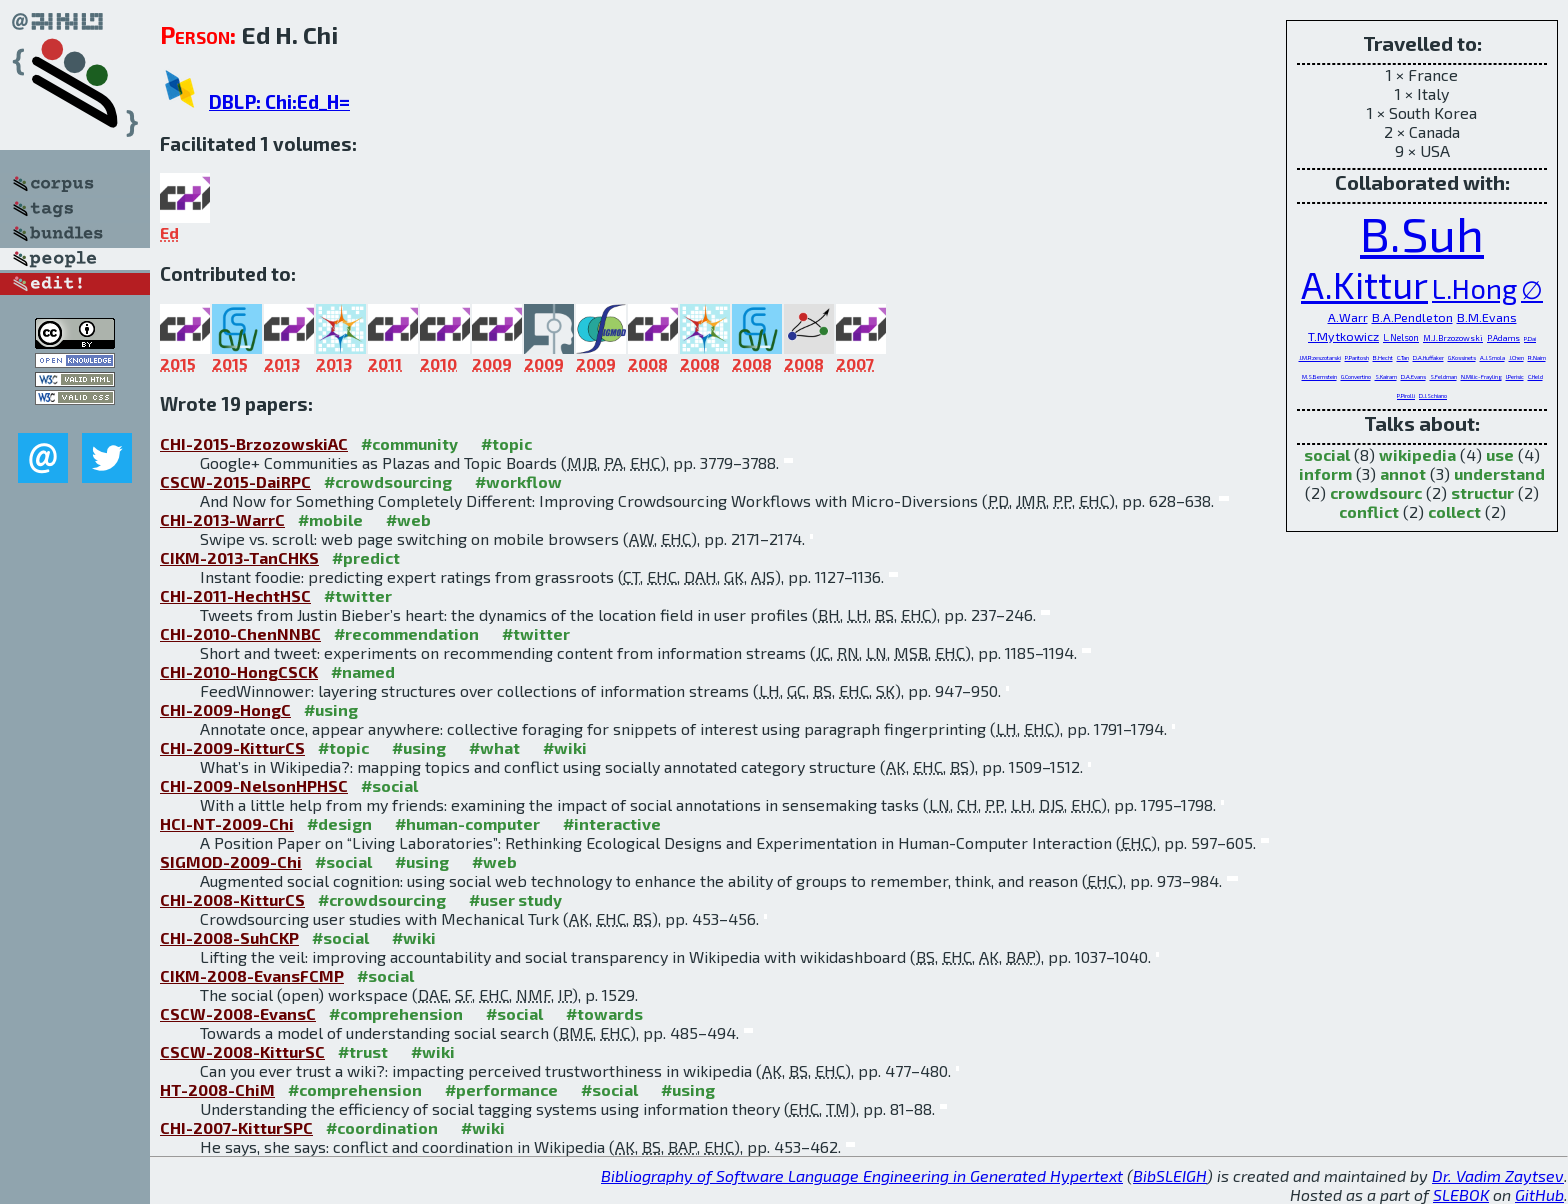 This screenshot has height=1204, width=1568. Describe the element at coordinates (331, 709) in the screenshot. I see `#using` at that location.